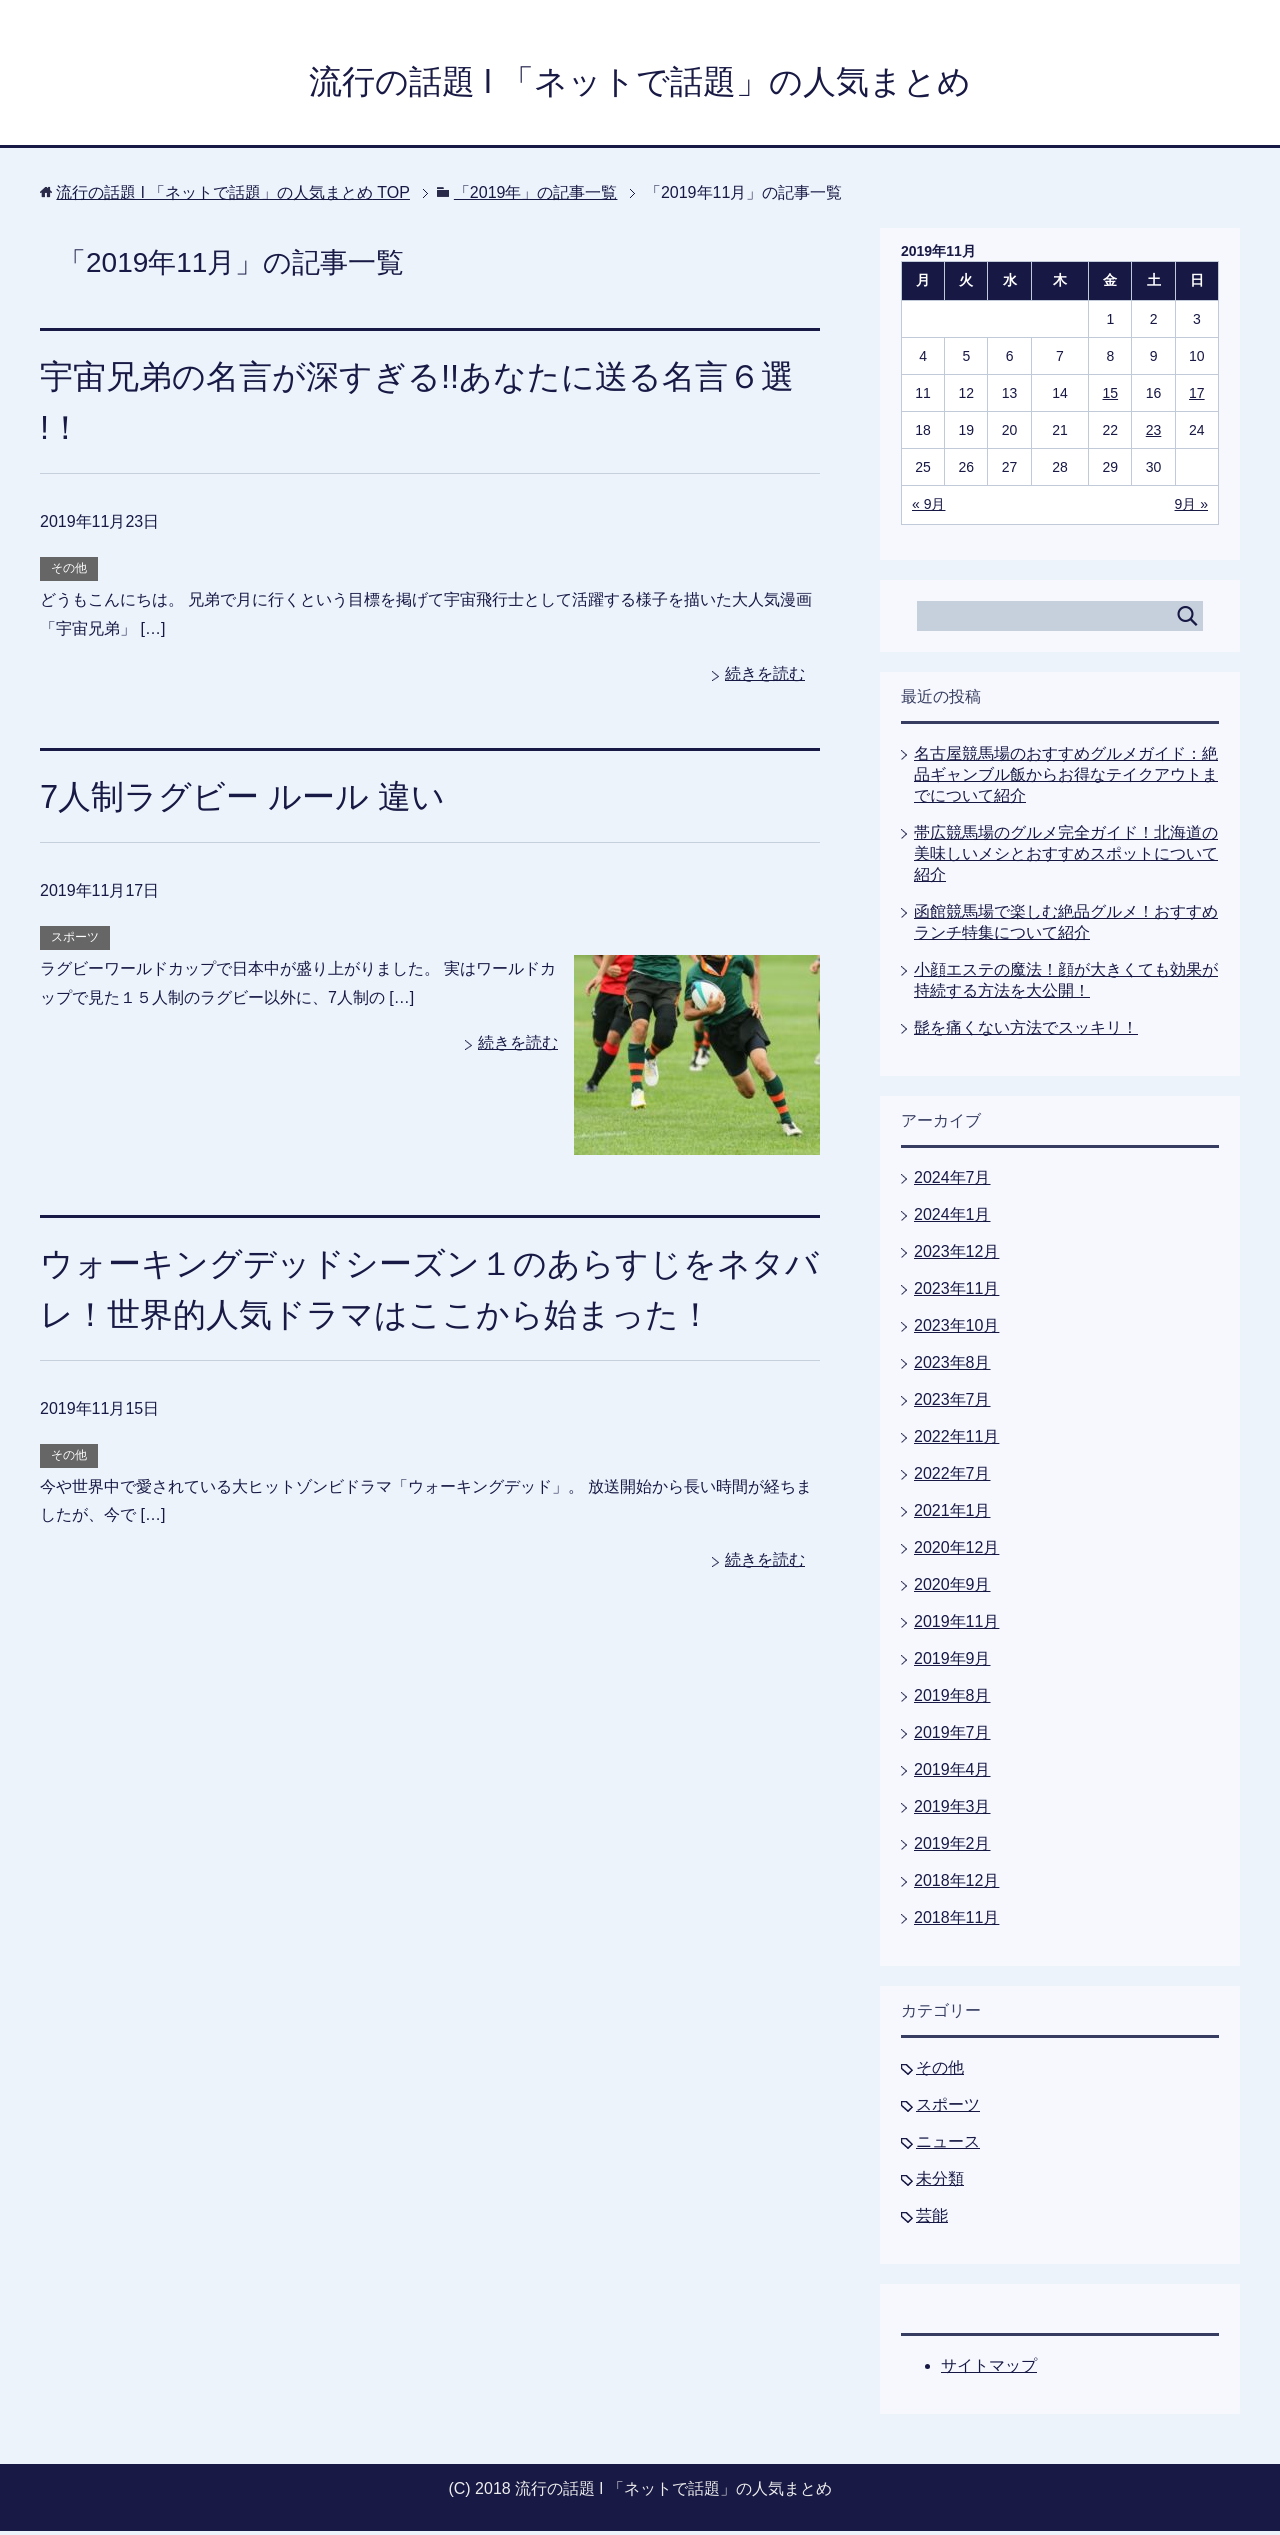 The height and width of the screenshot is (2535, 1280). Describe the element at coordinates (952, 1773) in the screenshot. I see `2019年4月` at that location.